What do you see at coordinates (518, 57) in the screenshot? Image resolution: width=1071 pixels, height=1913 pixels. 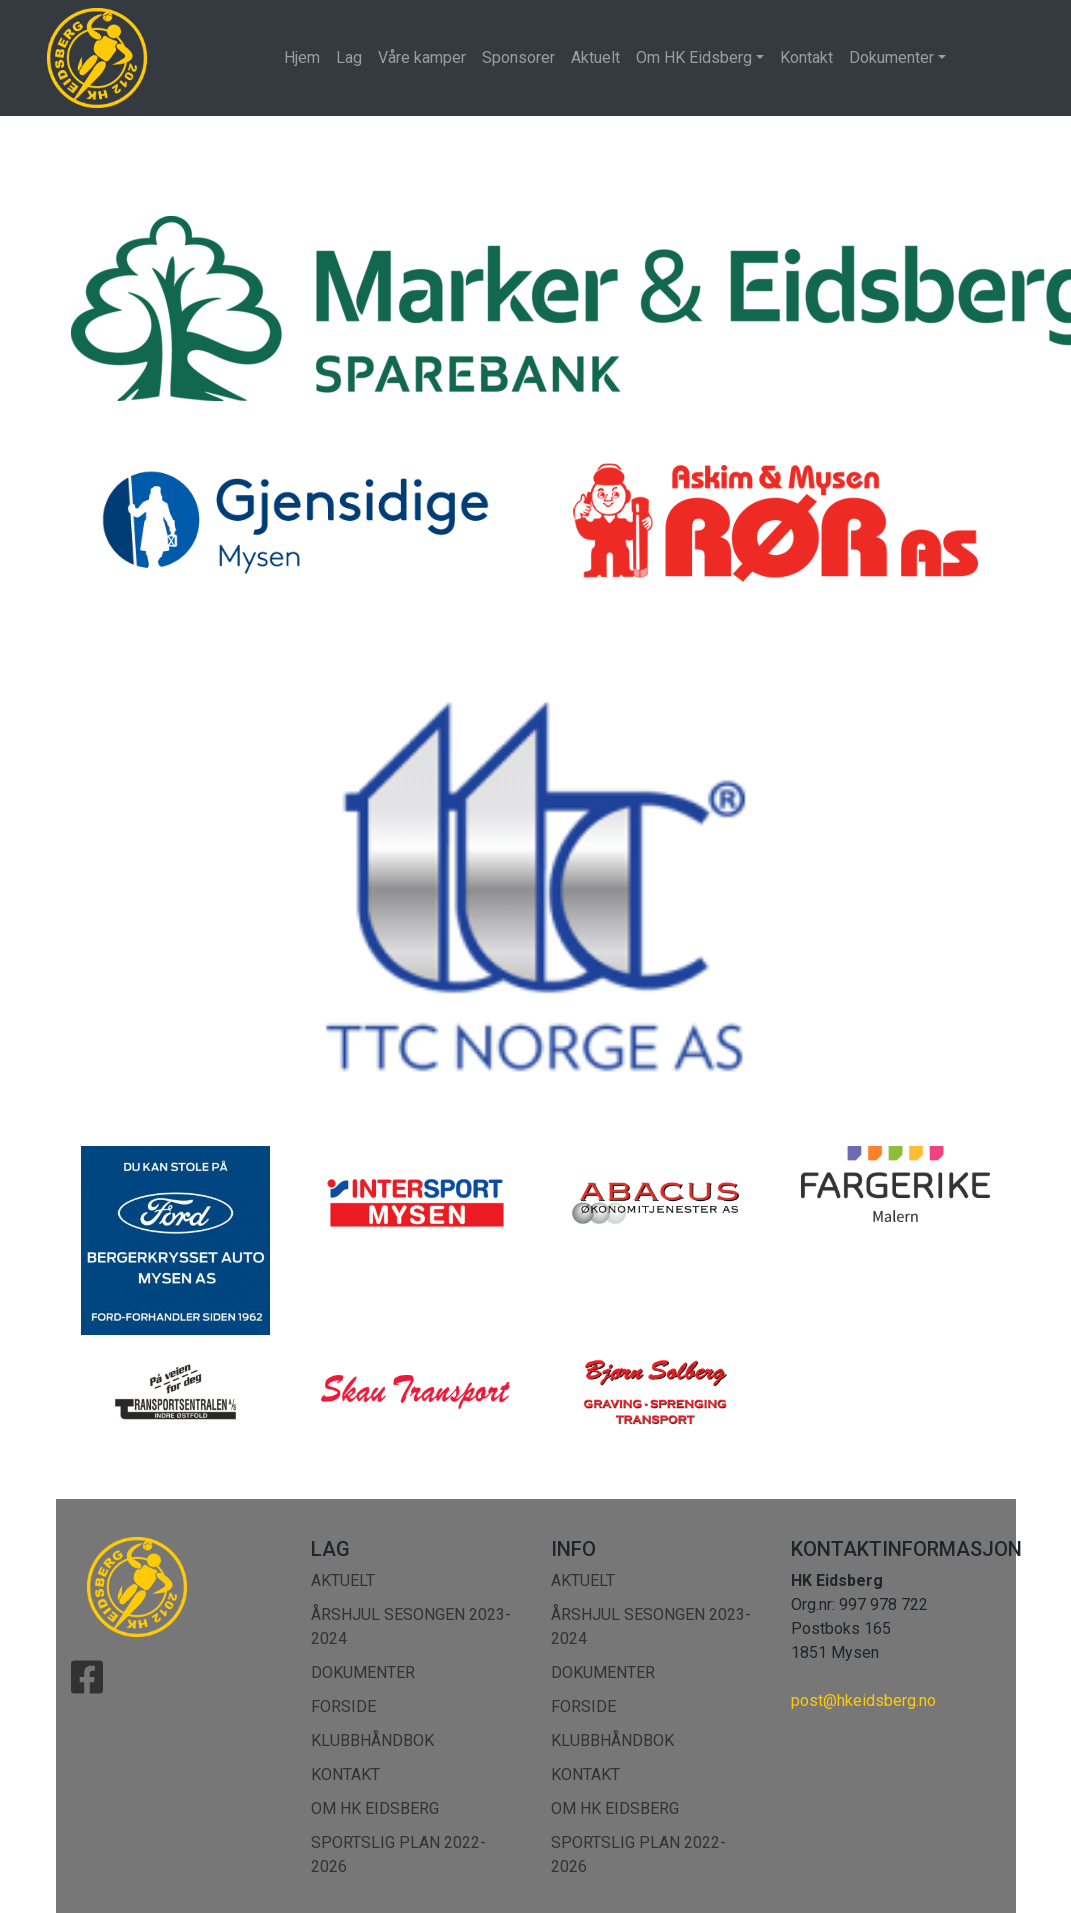 I see `Sponsorer` at bounding box center [518, 57].